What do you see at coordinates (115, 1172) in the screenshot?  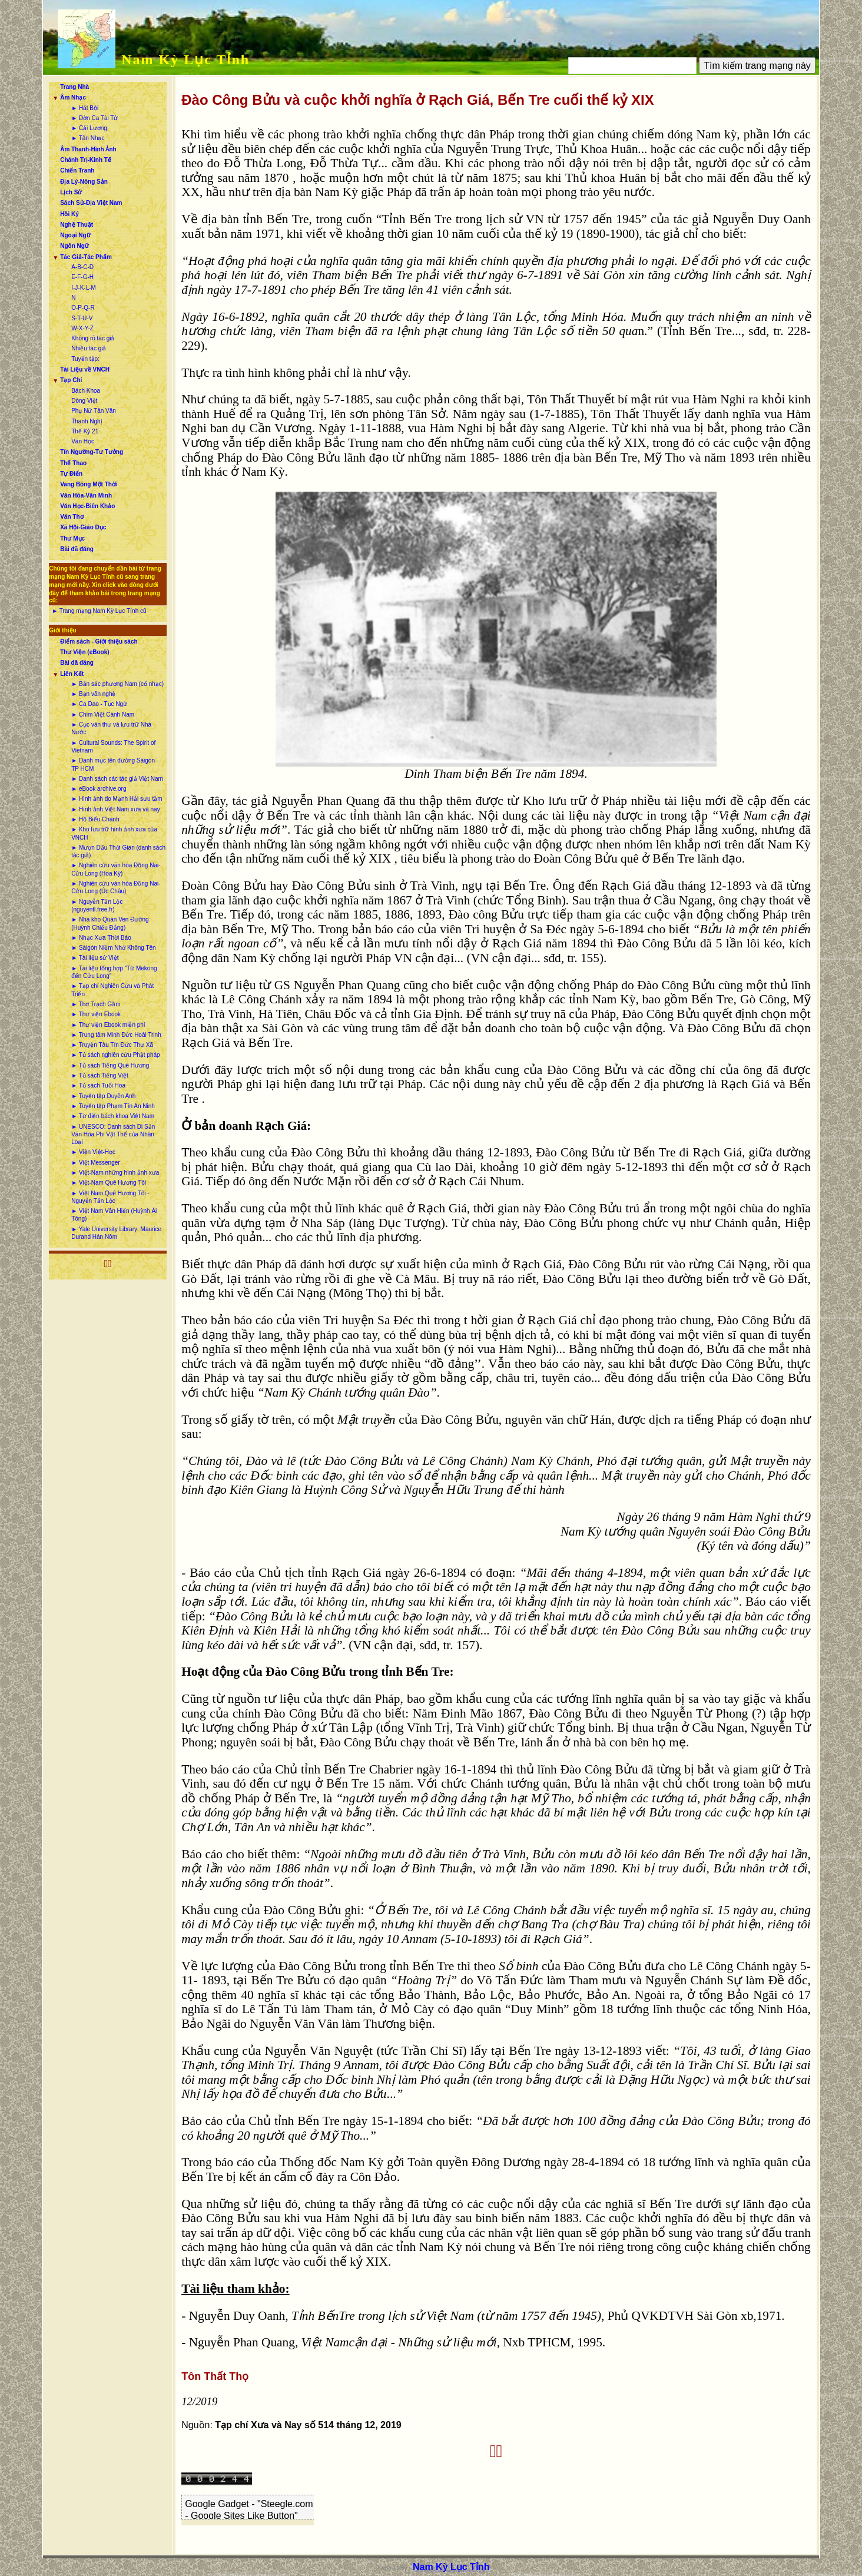 I see `► Việt-Nam những hình ảnh xưa` at bounding box center [115, 1172].